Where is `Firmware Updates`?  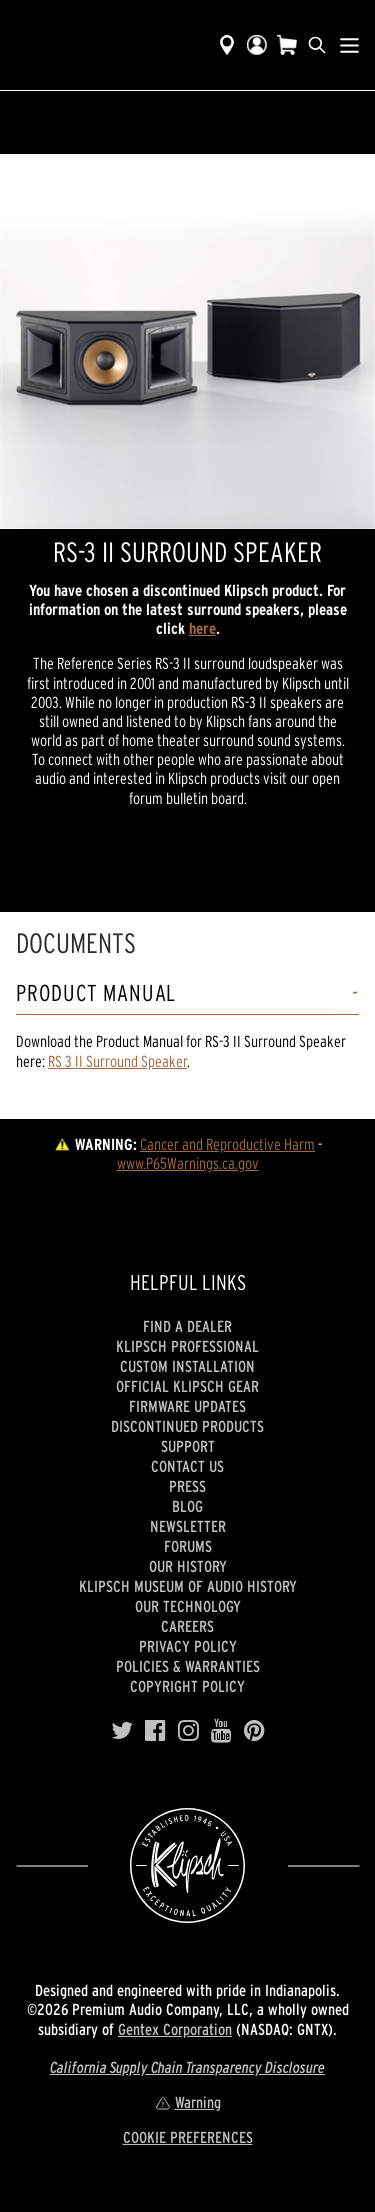 Firmware Updates is located at coordinates (187, 1406).